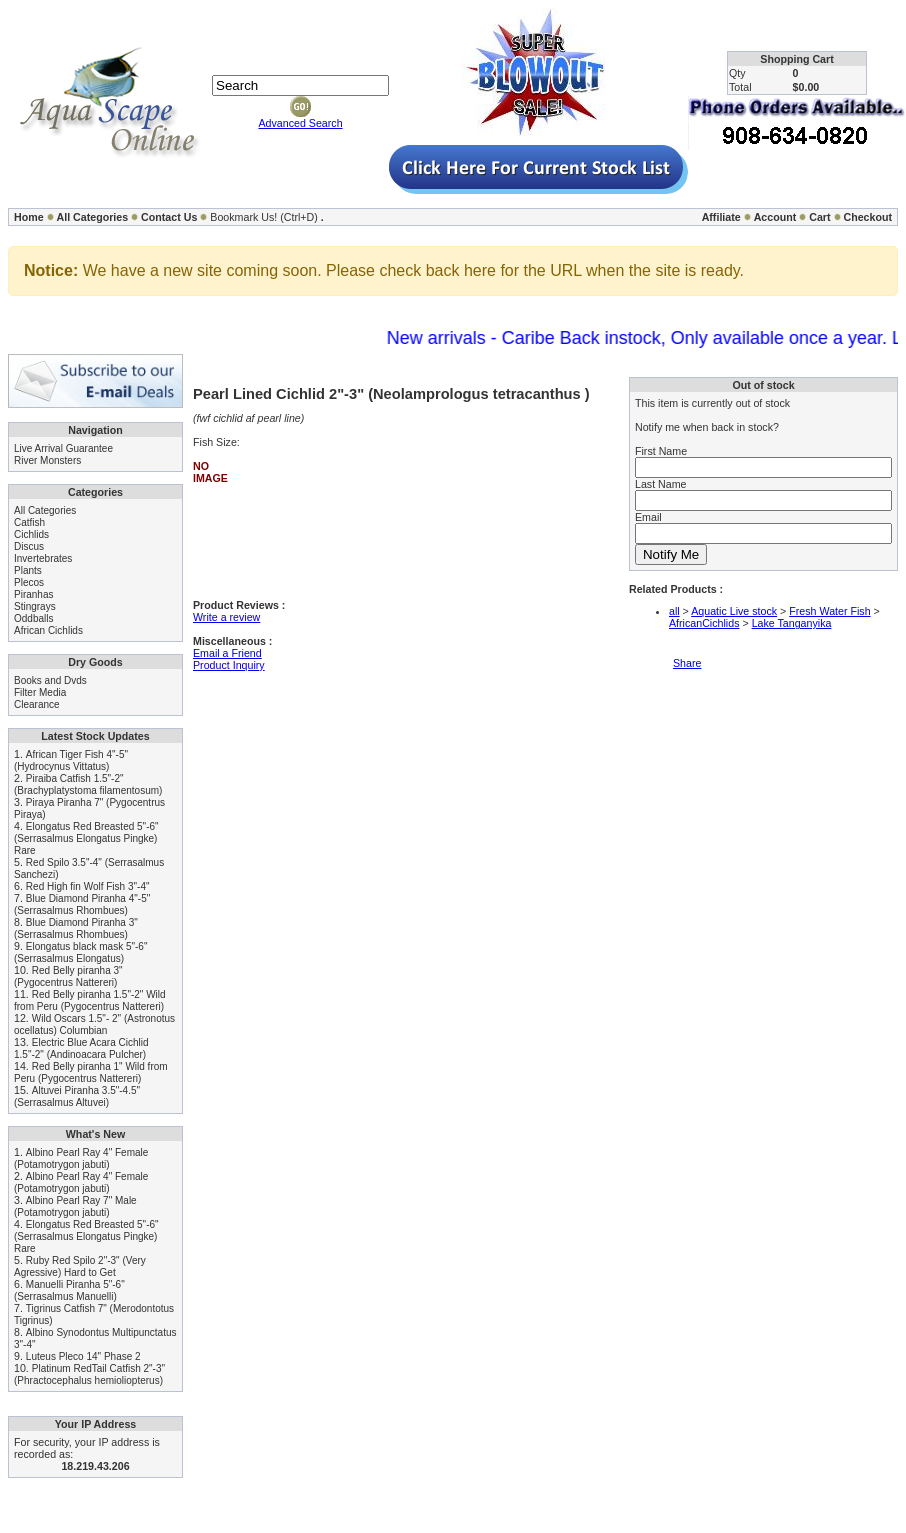  I want to click on Oddballs, so click(33, 618).